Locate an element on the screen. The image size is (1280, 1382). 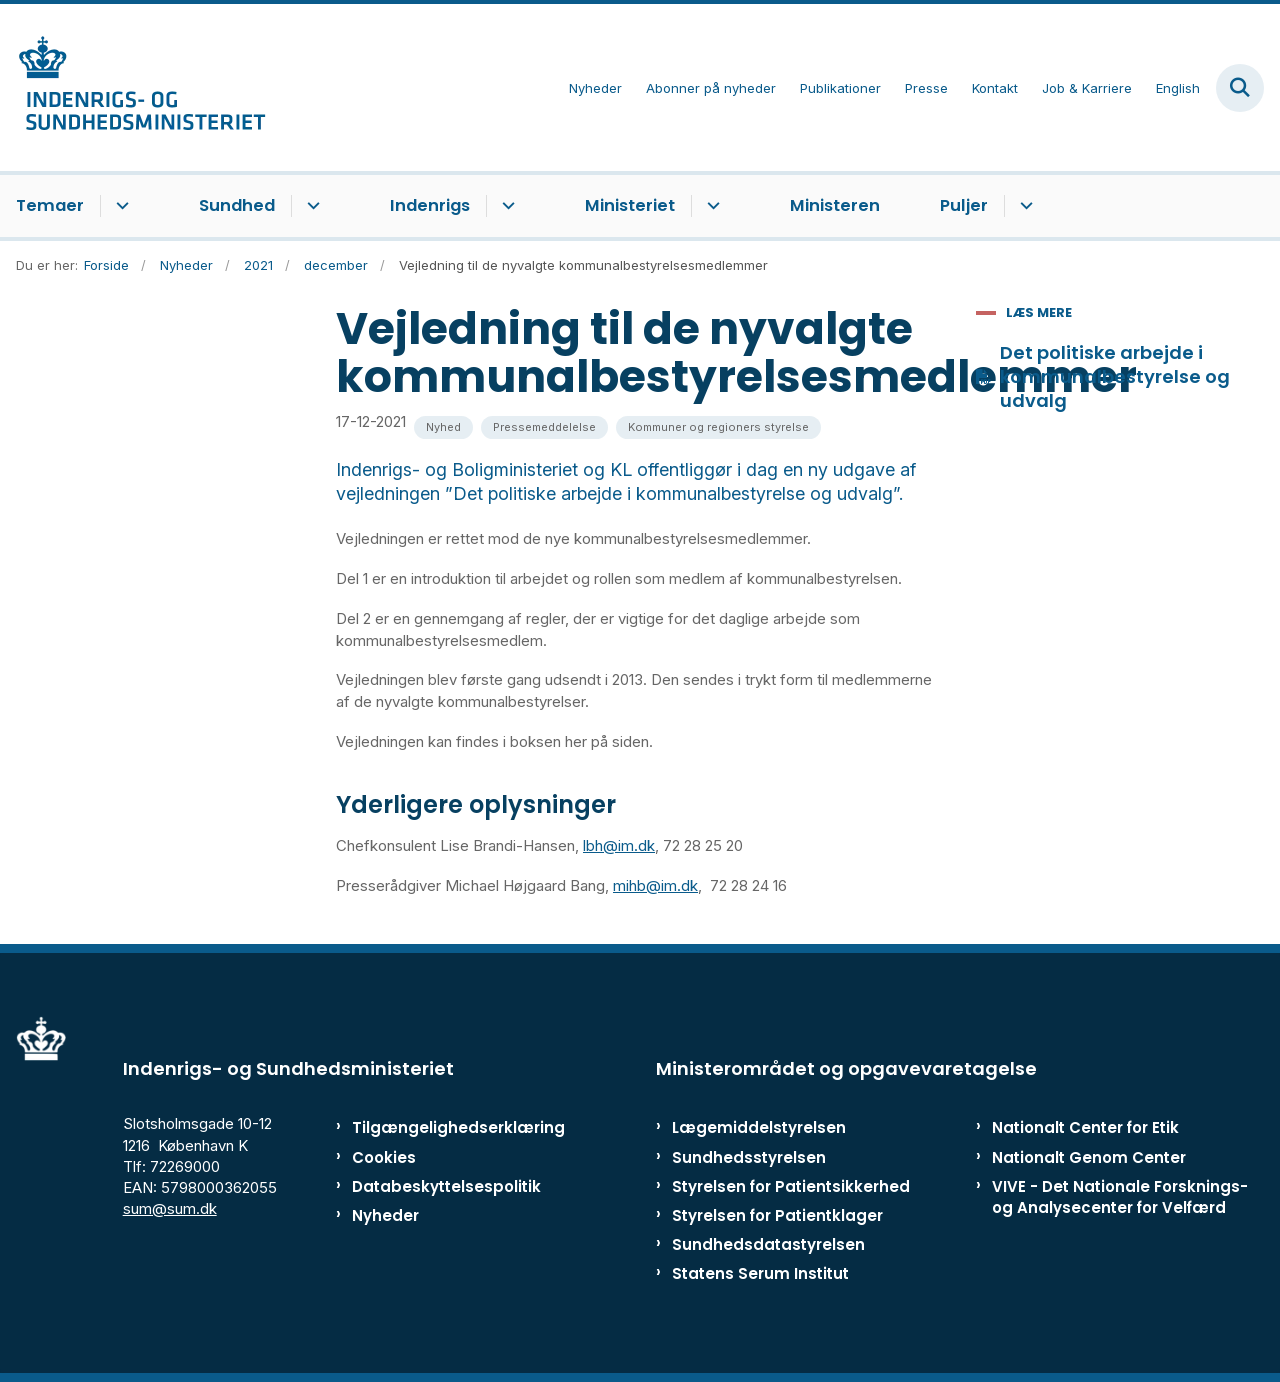
Ministeriet is located at coordinates (630, 205).